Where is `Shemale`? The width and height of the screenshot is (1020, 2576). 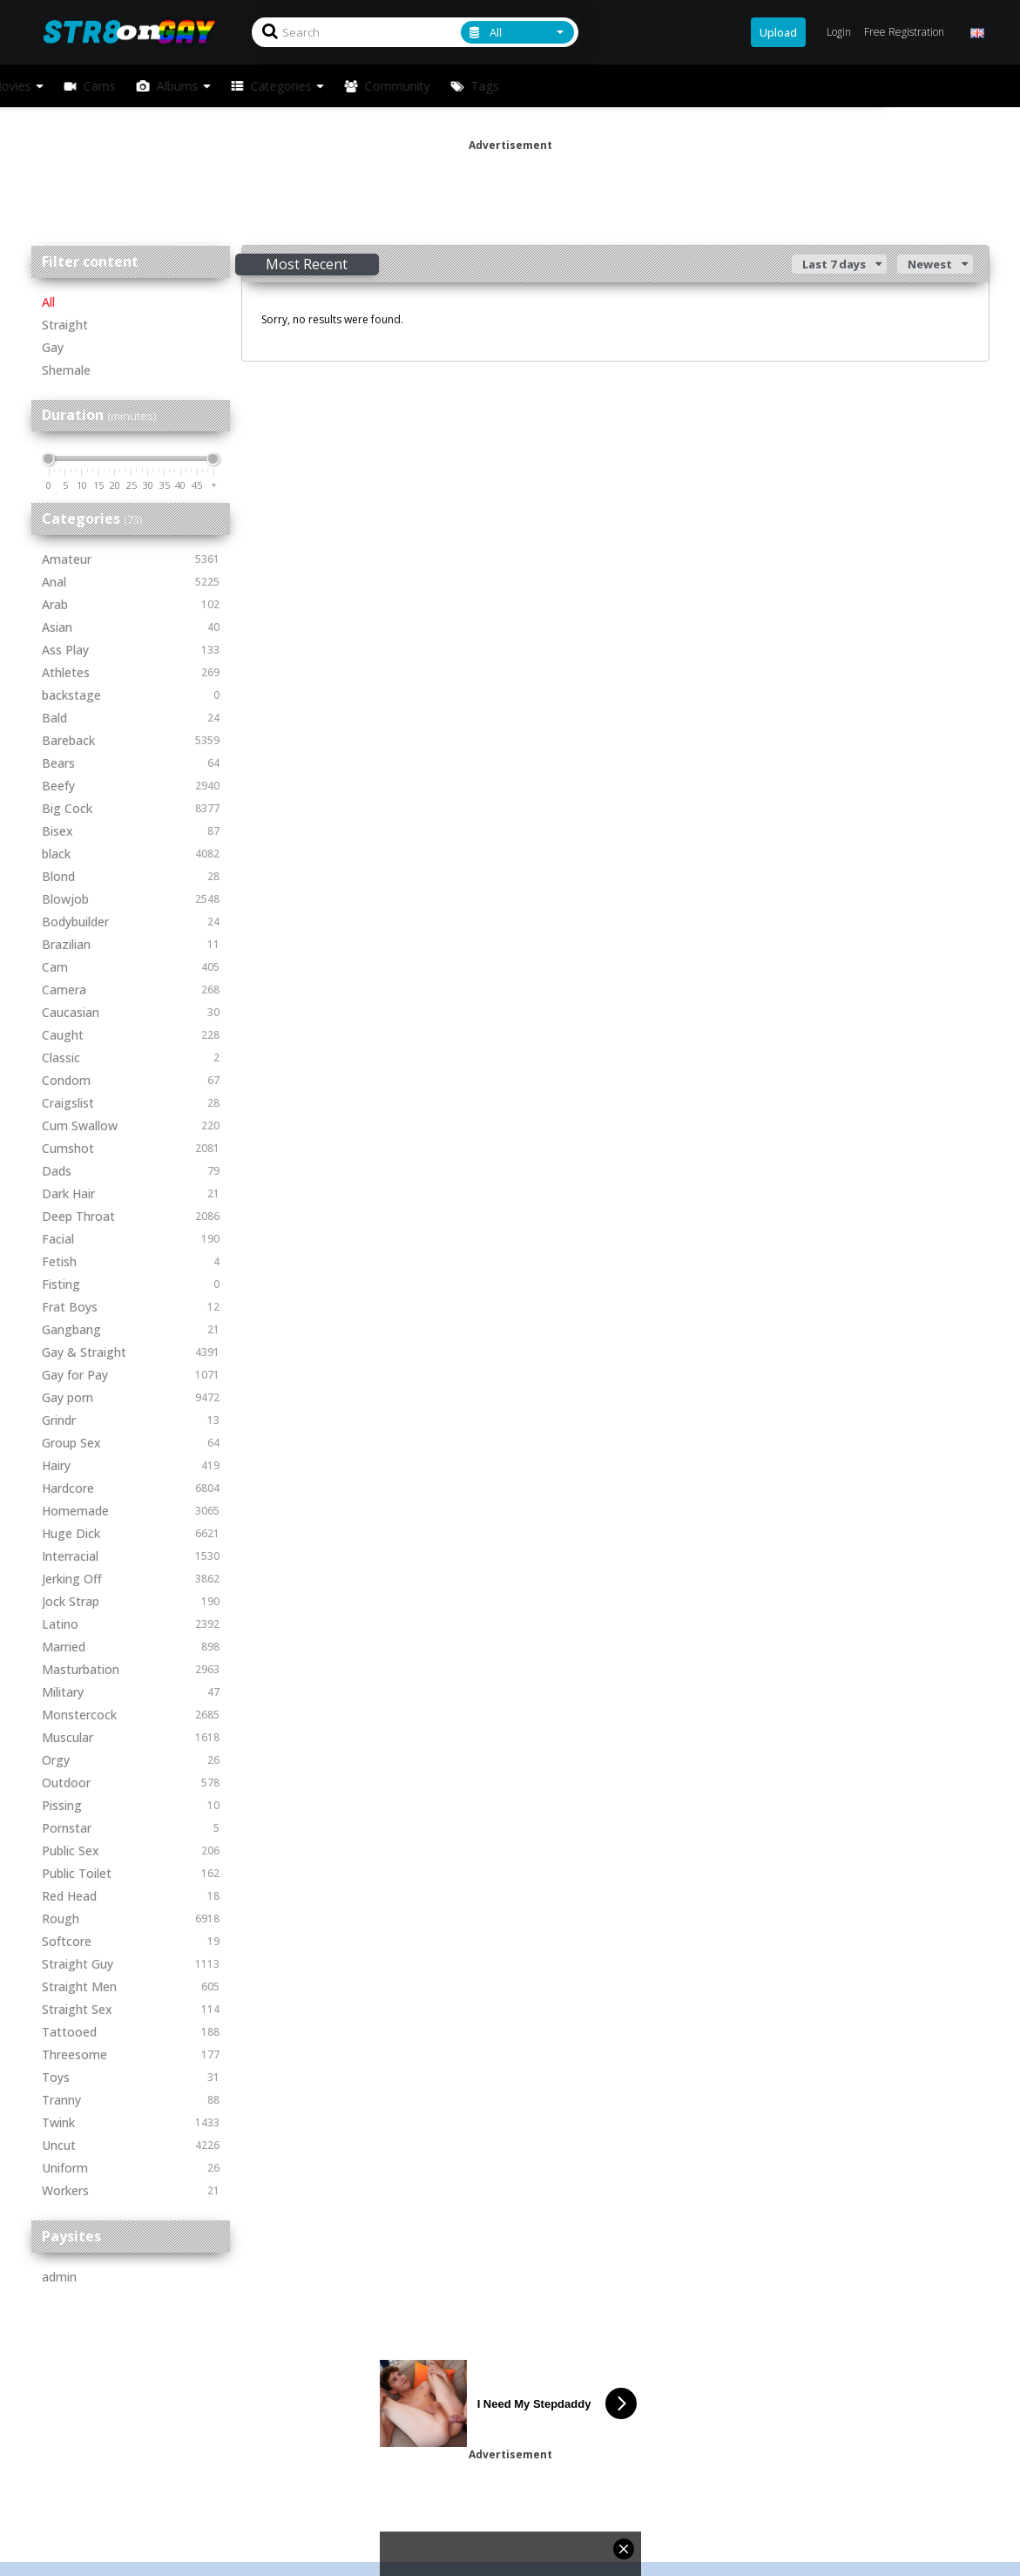
Shemale is located at coordinates (66, 370).